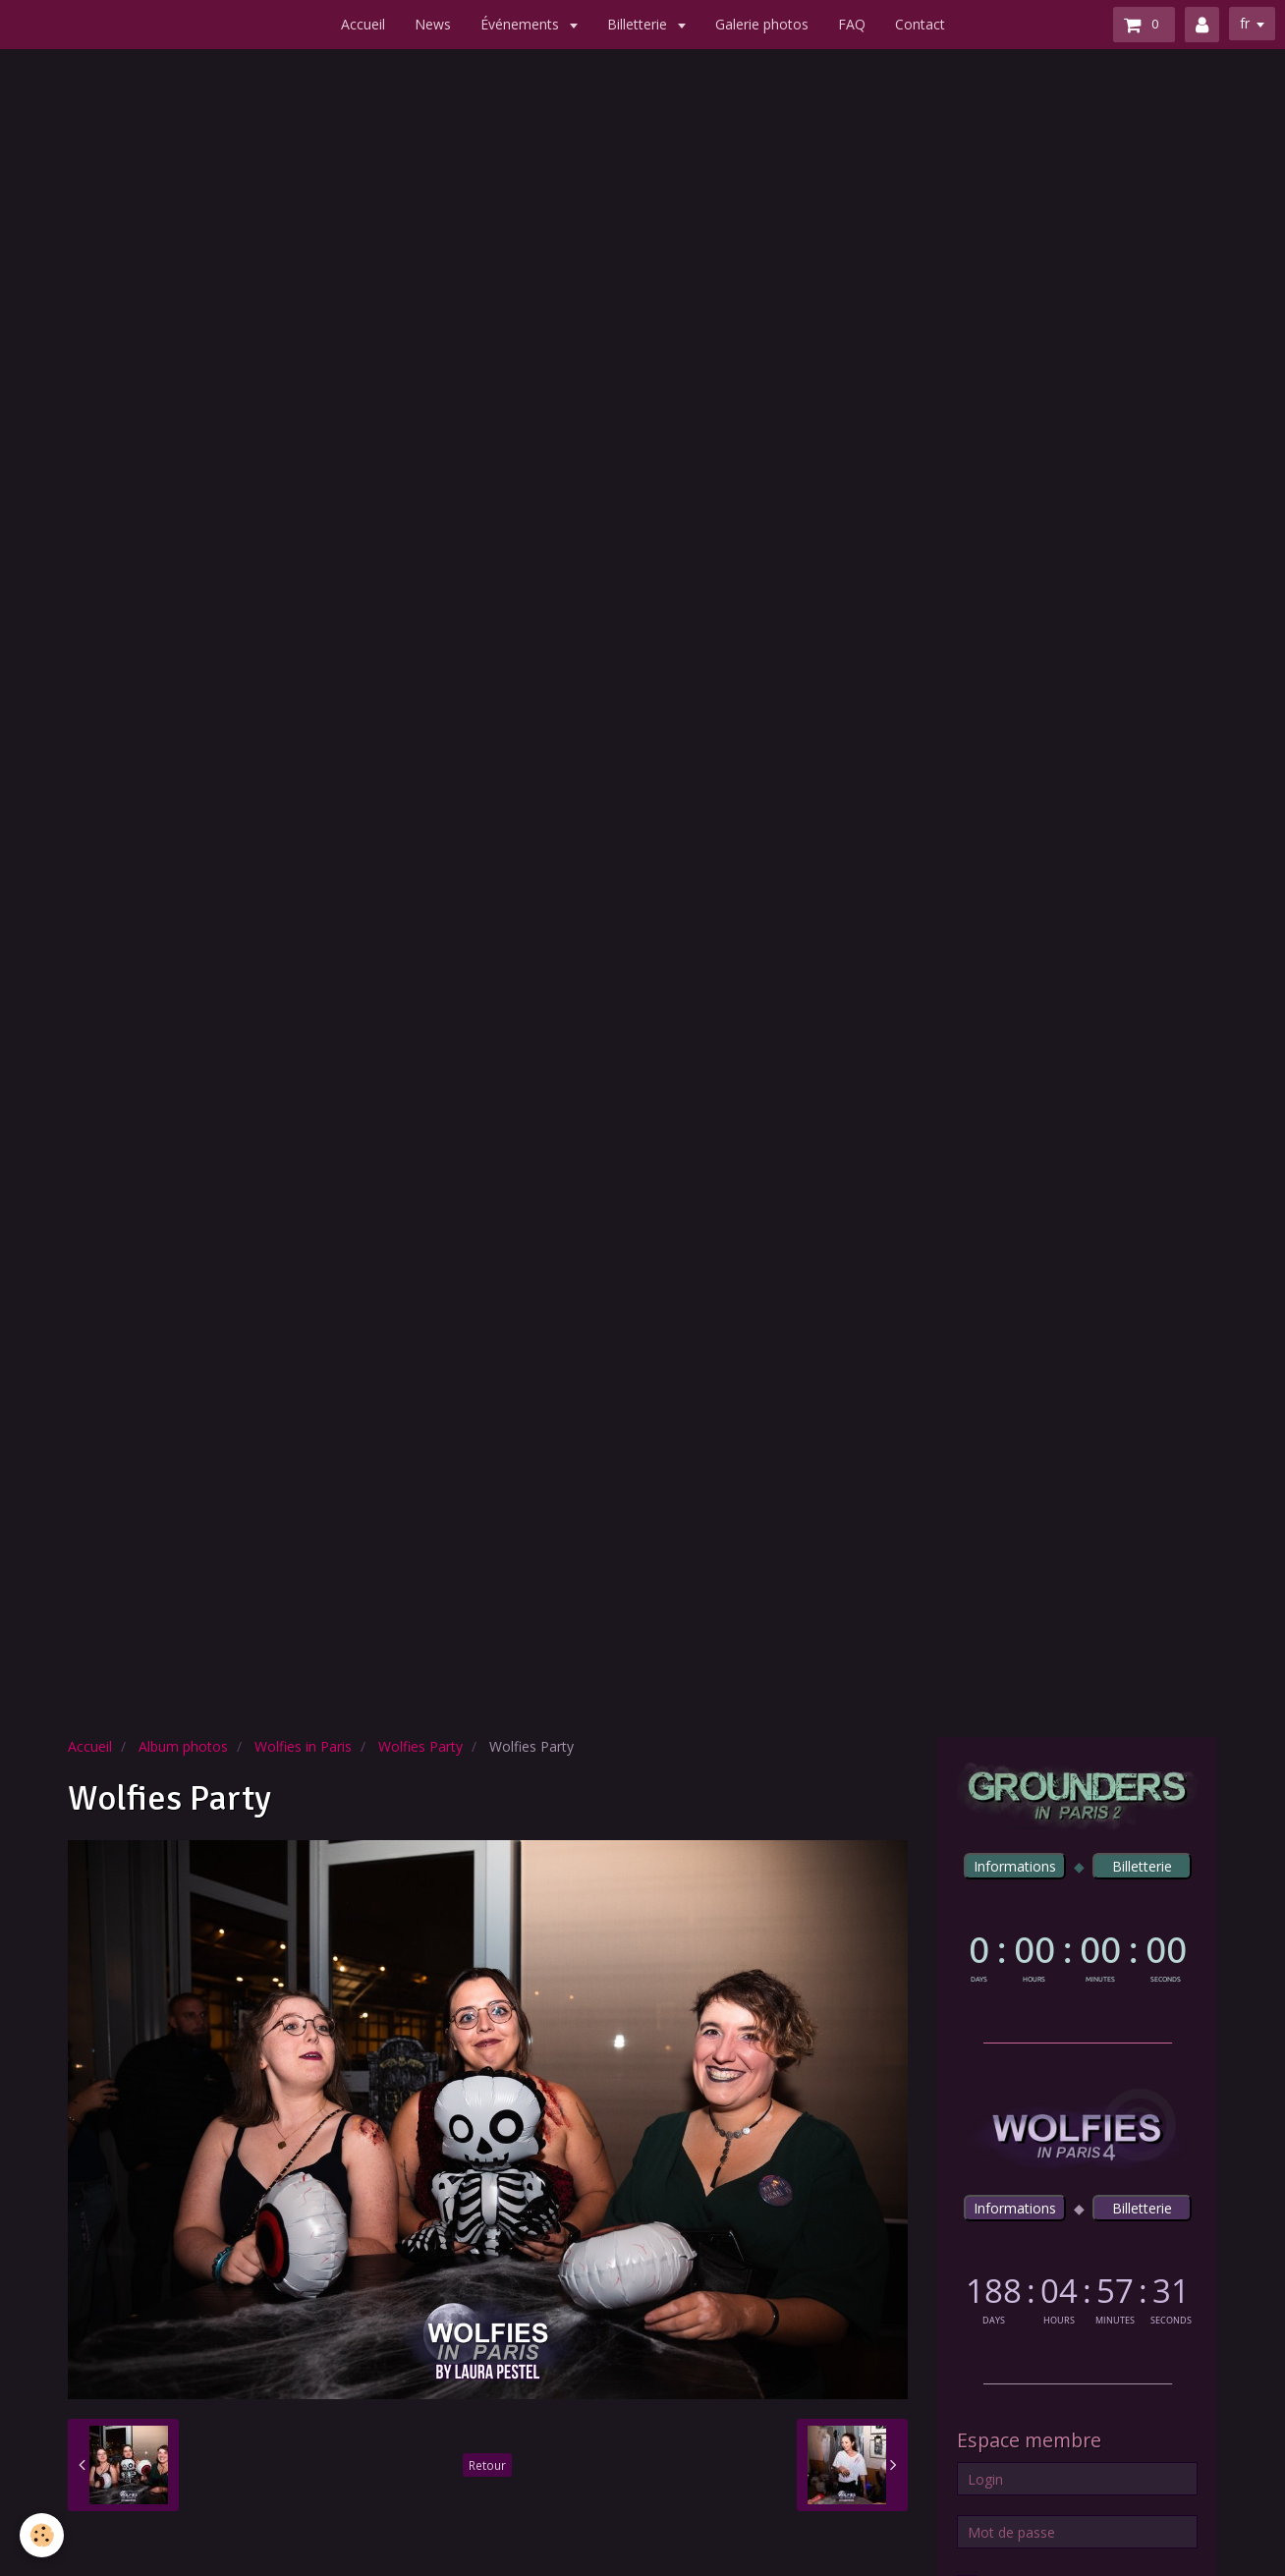  I want to click on FAQ, so click(852, 24).